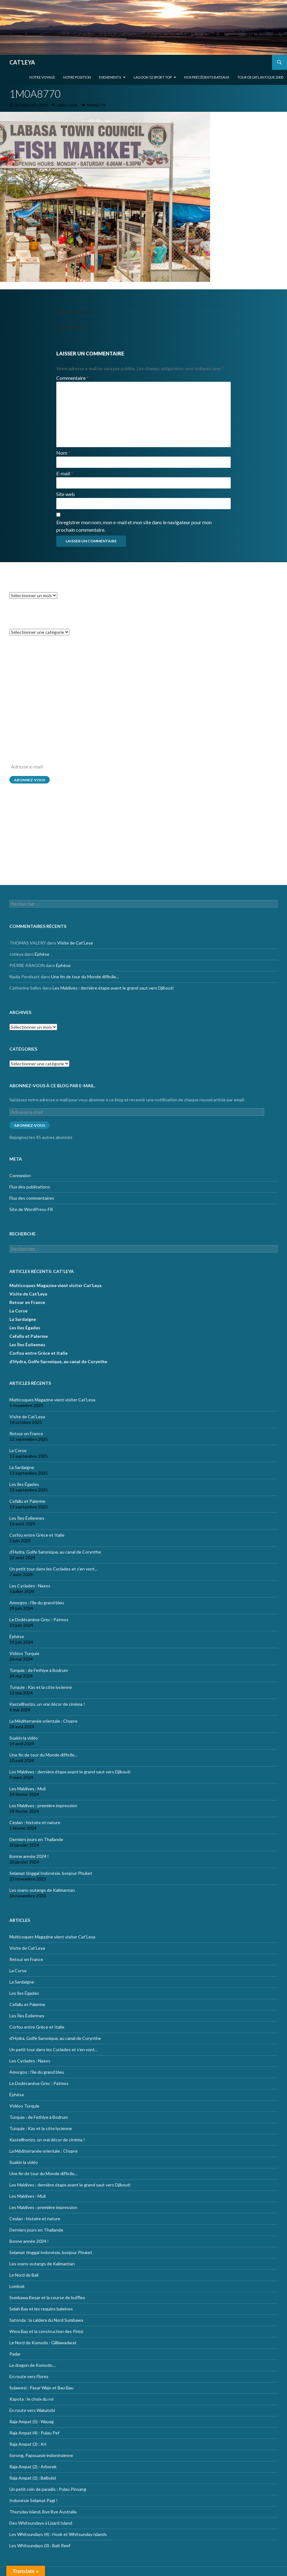  What do you see at coordinates (50, 1873) in the screenshot?
I see `Selamat tinggal Indonésie, bonjour Phuket` at bounding box center [50, 1873].